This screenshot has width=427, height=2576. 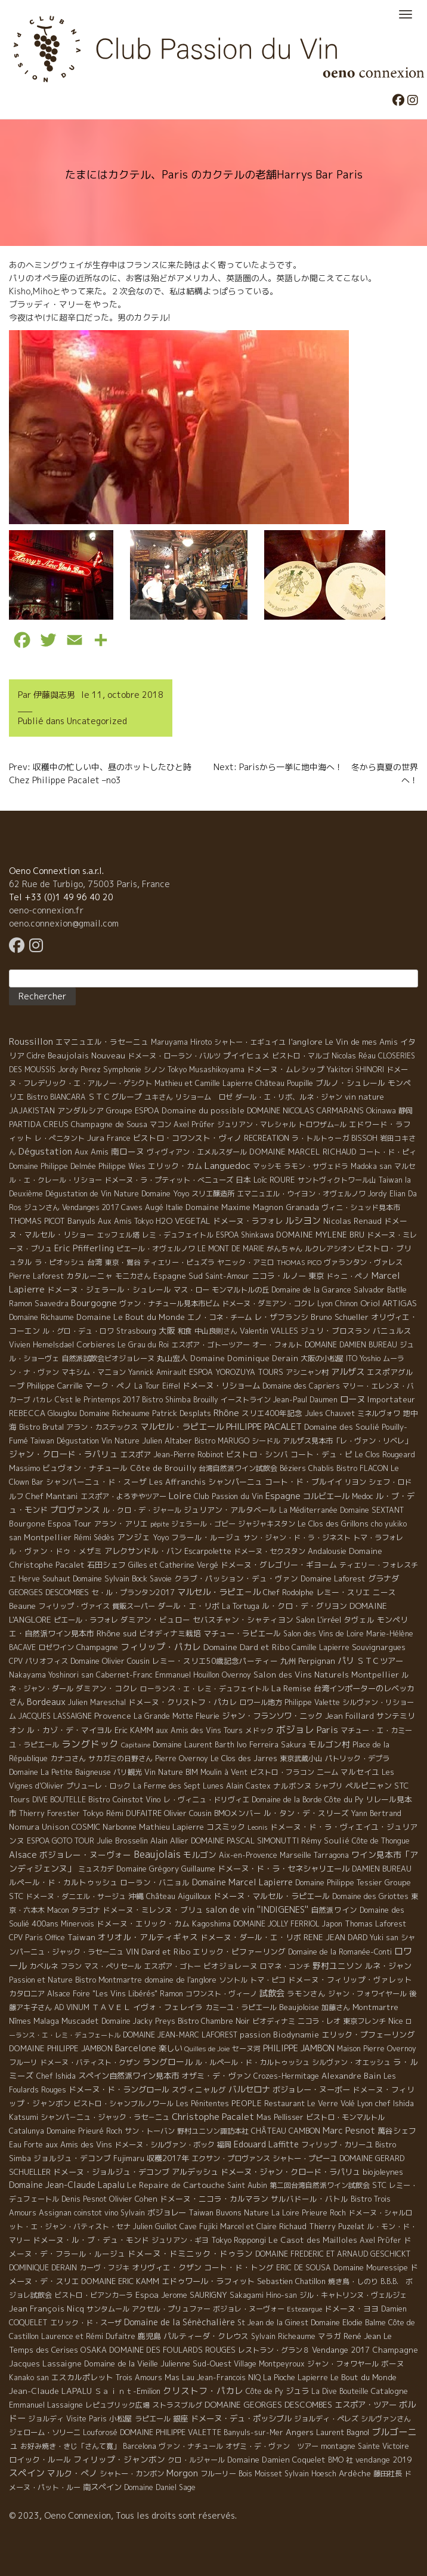 I want to click on Symphonie [Symphonie (7 éléments)], so click(x=122, y=1069).